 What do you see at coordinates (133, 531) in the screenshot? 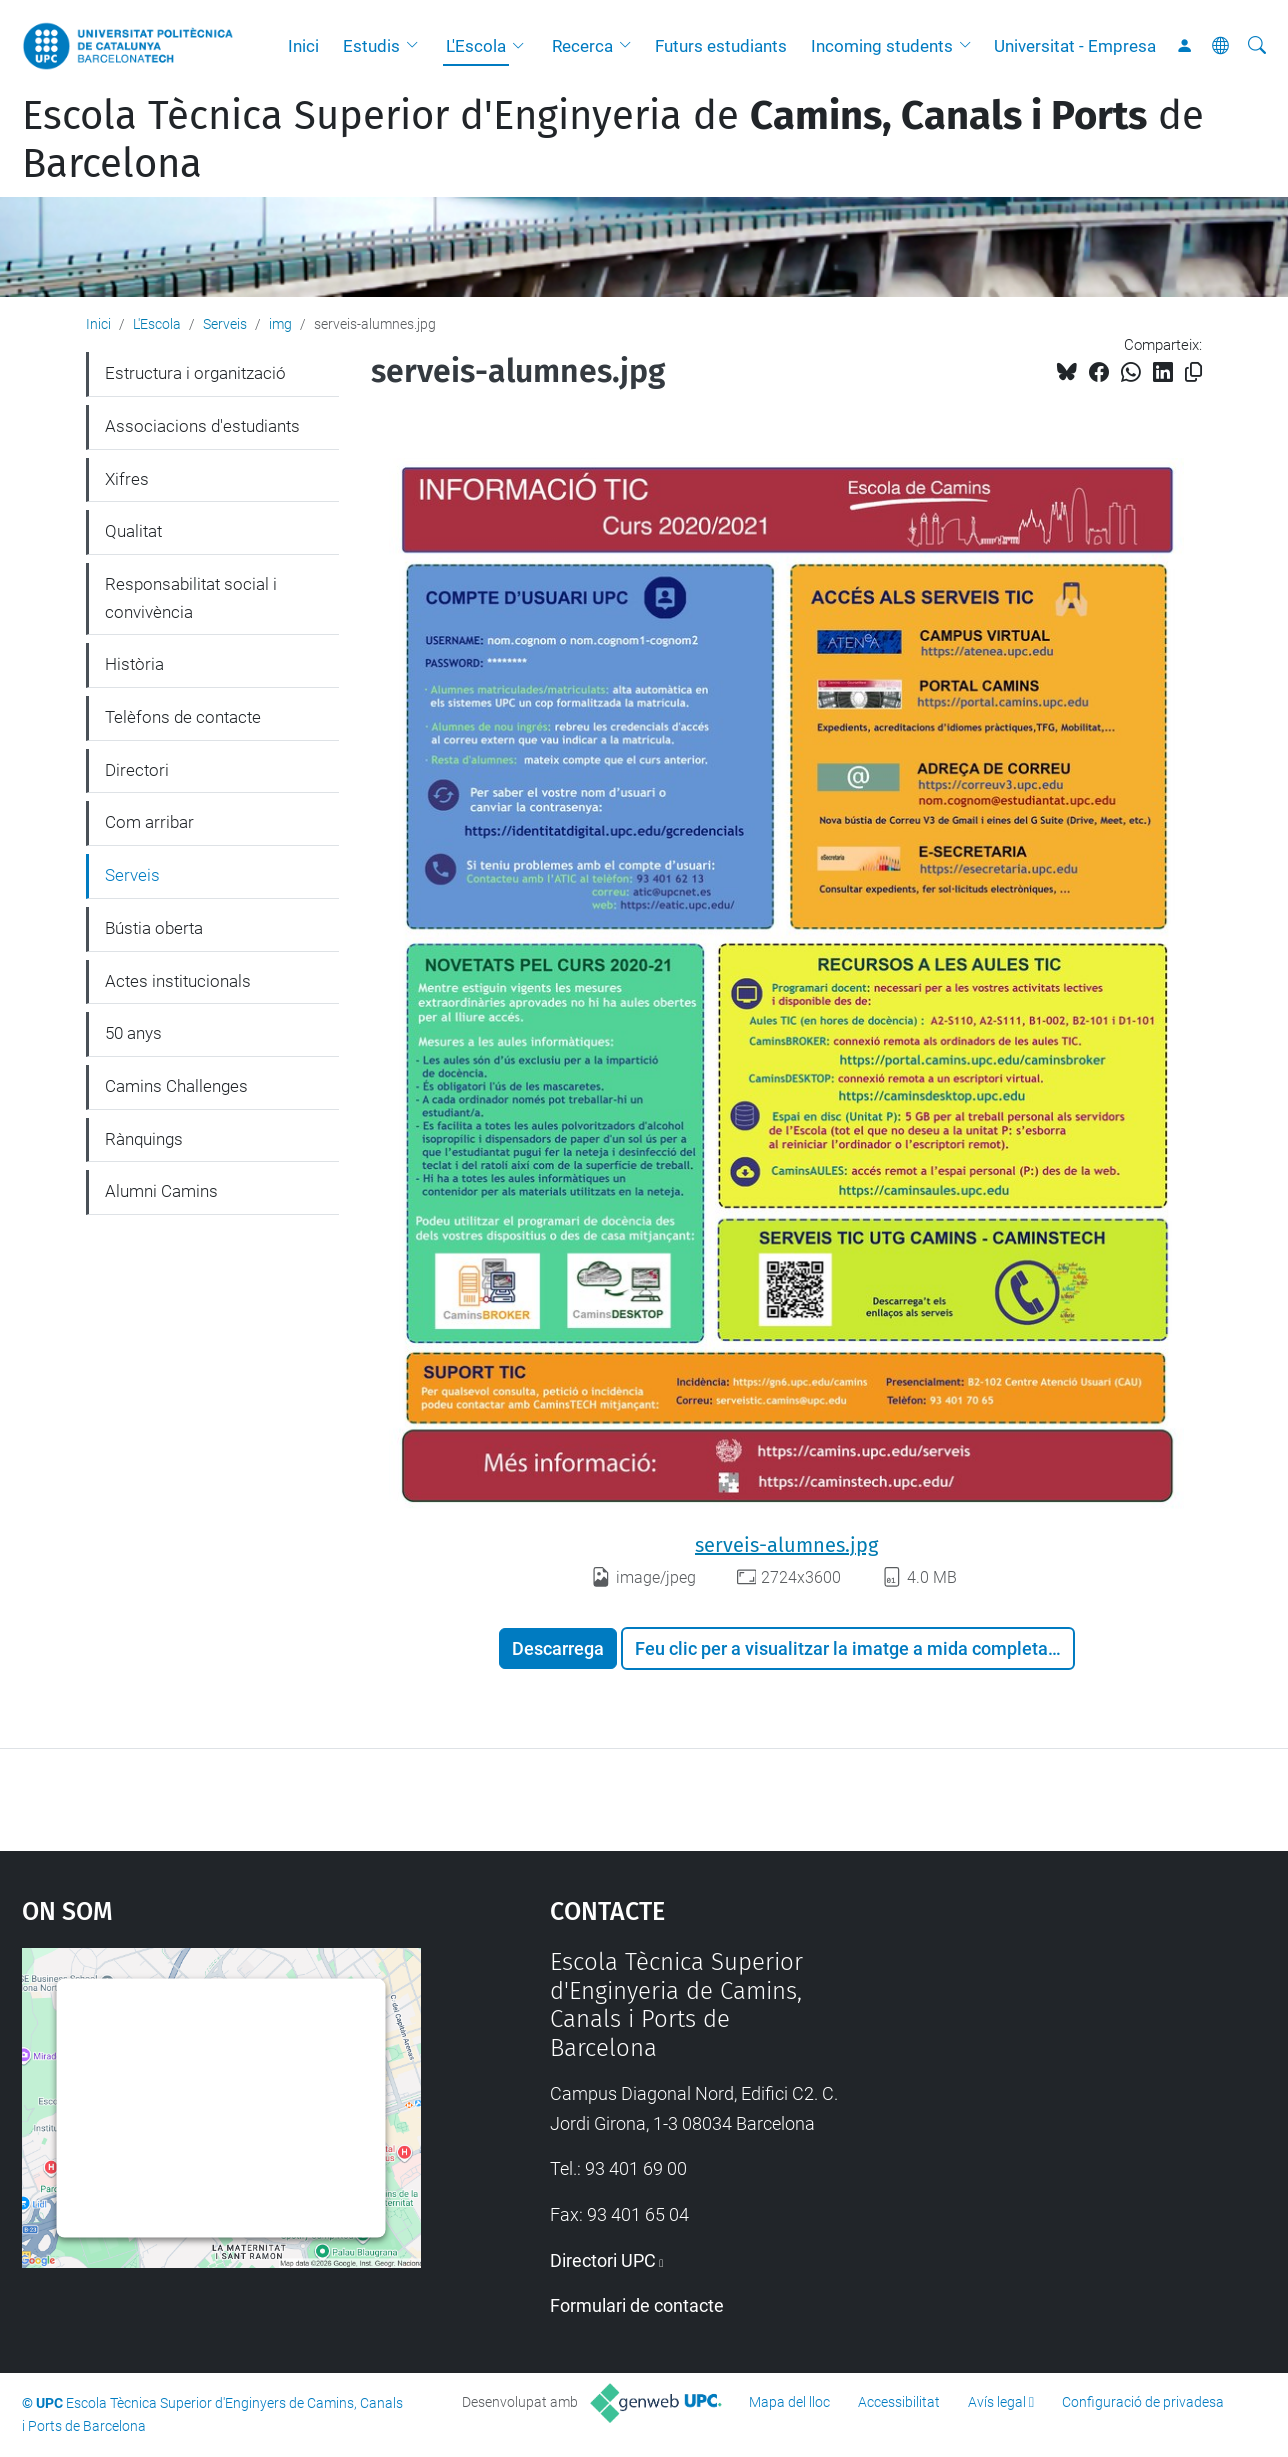
I see `Qualitat` at bounding box center [133, 531].